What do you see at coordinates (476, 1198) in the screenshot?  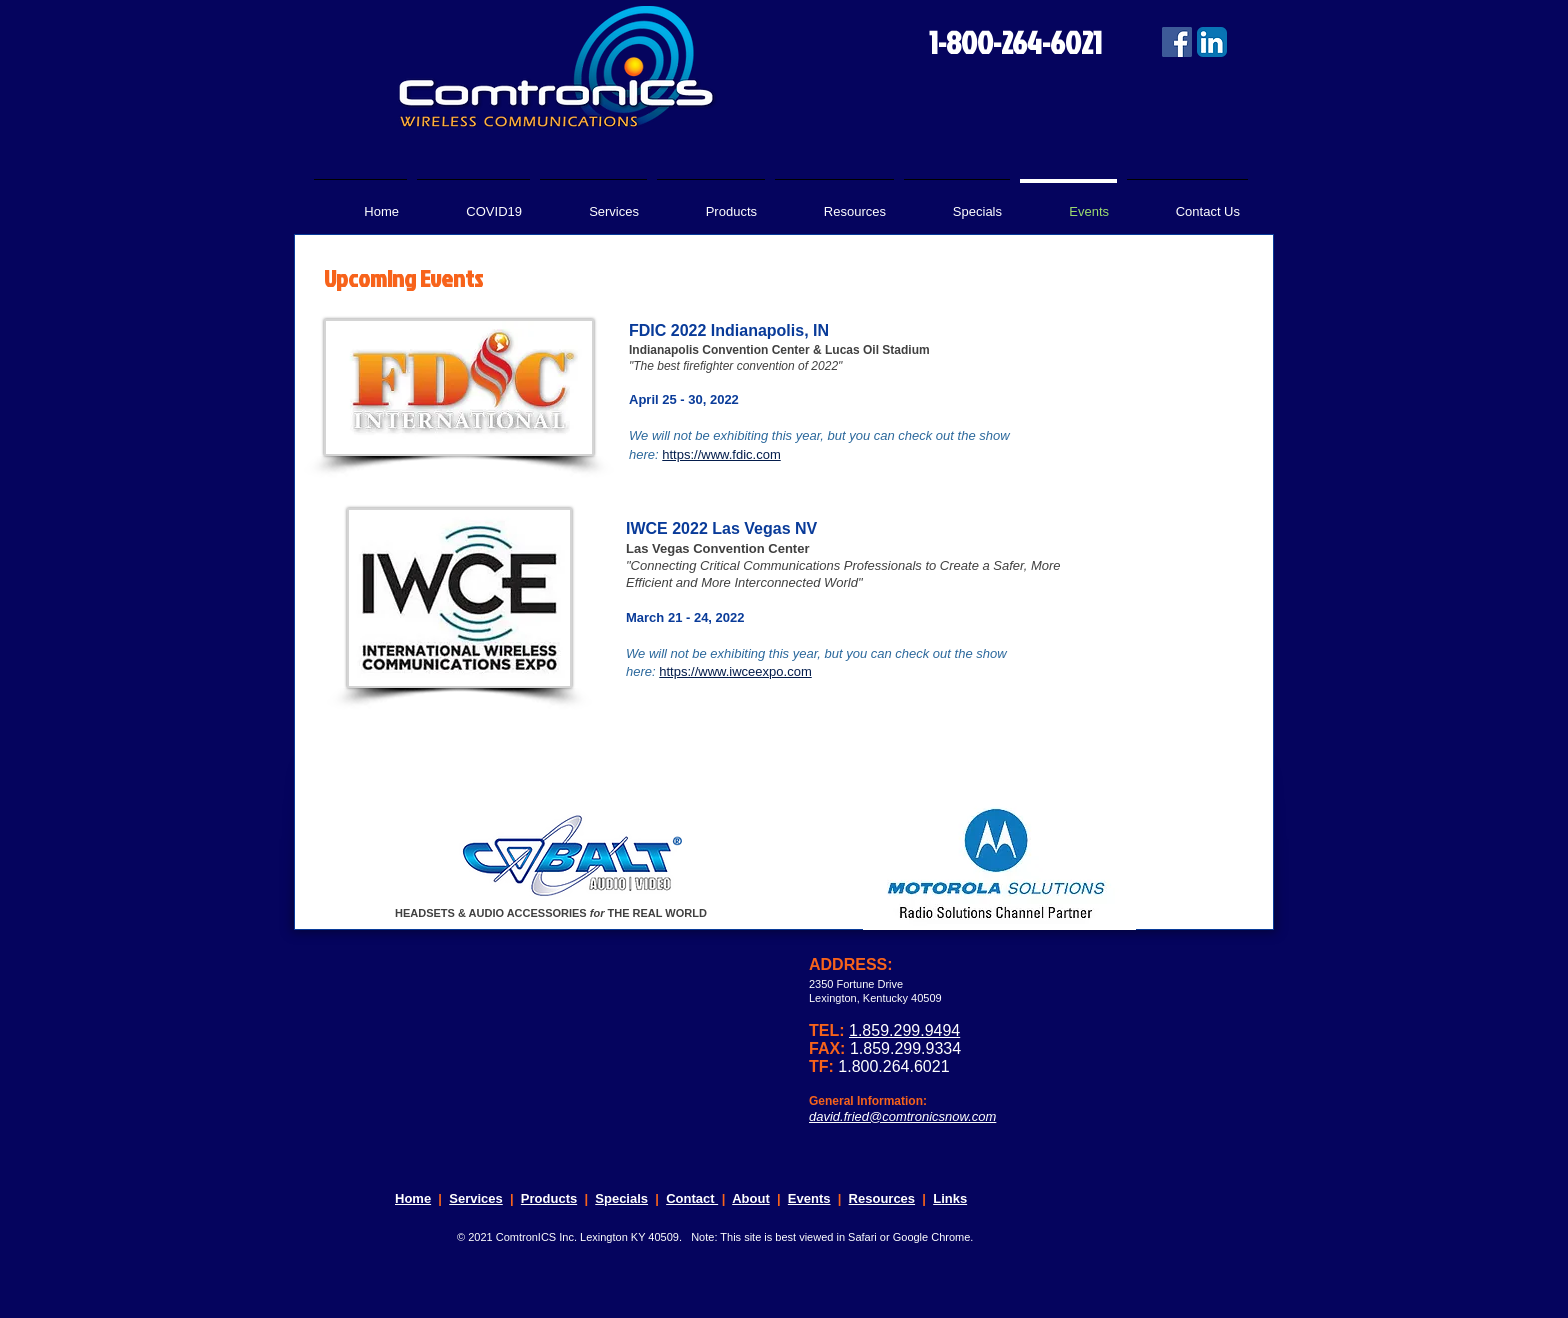 I see `Services` at bounding box center [476, 1198].